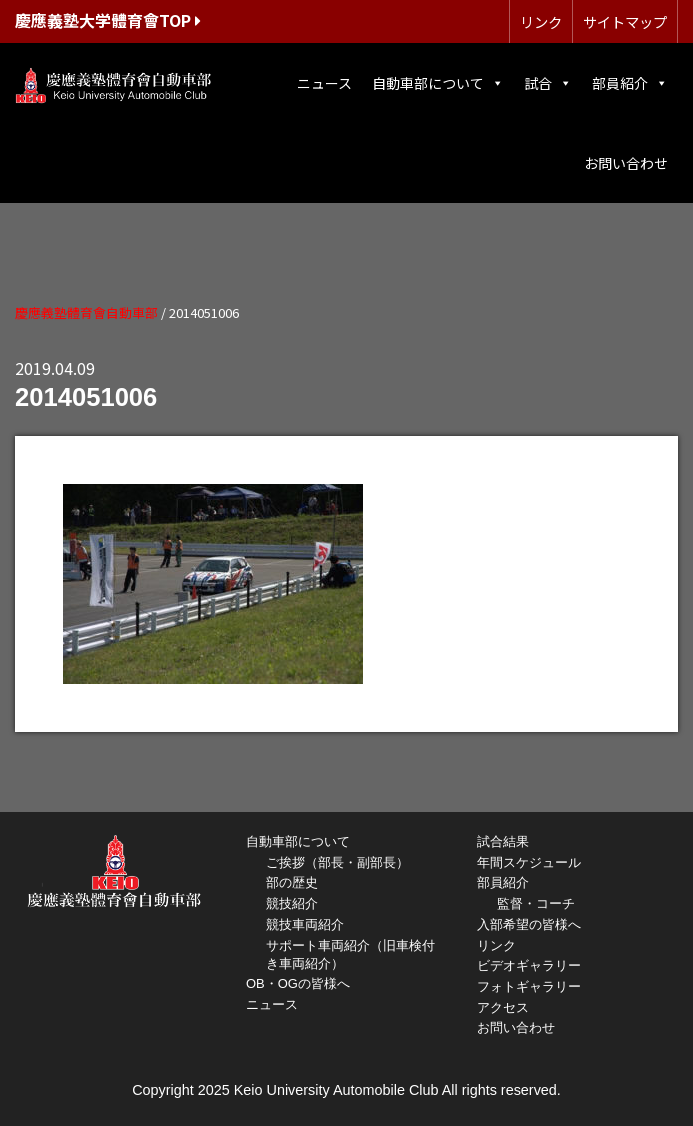 Image resolution: width=693 pixels, height=1126 pixels. Describe the element at coordinates (350, 954) in the screenshot. I see `サポート車両紹介（旧車検付き車両紹介）` at that location.